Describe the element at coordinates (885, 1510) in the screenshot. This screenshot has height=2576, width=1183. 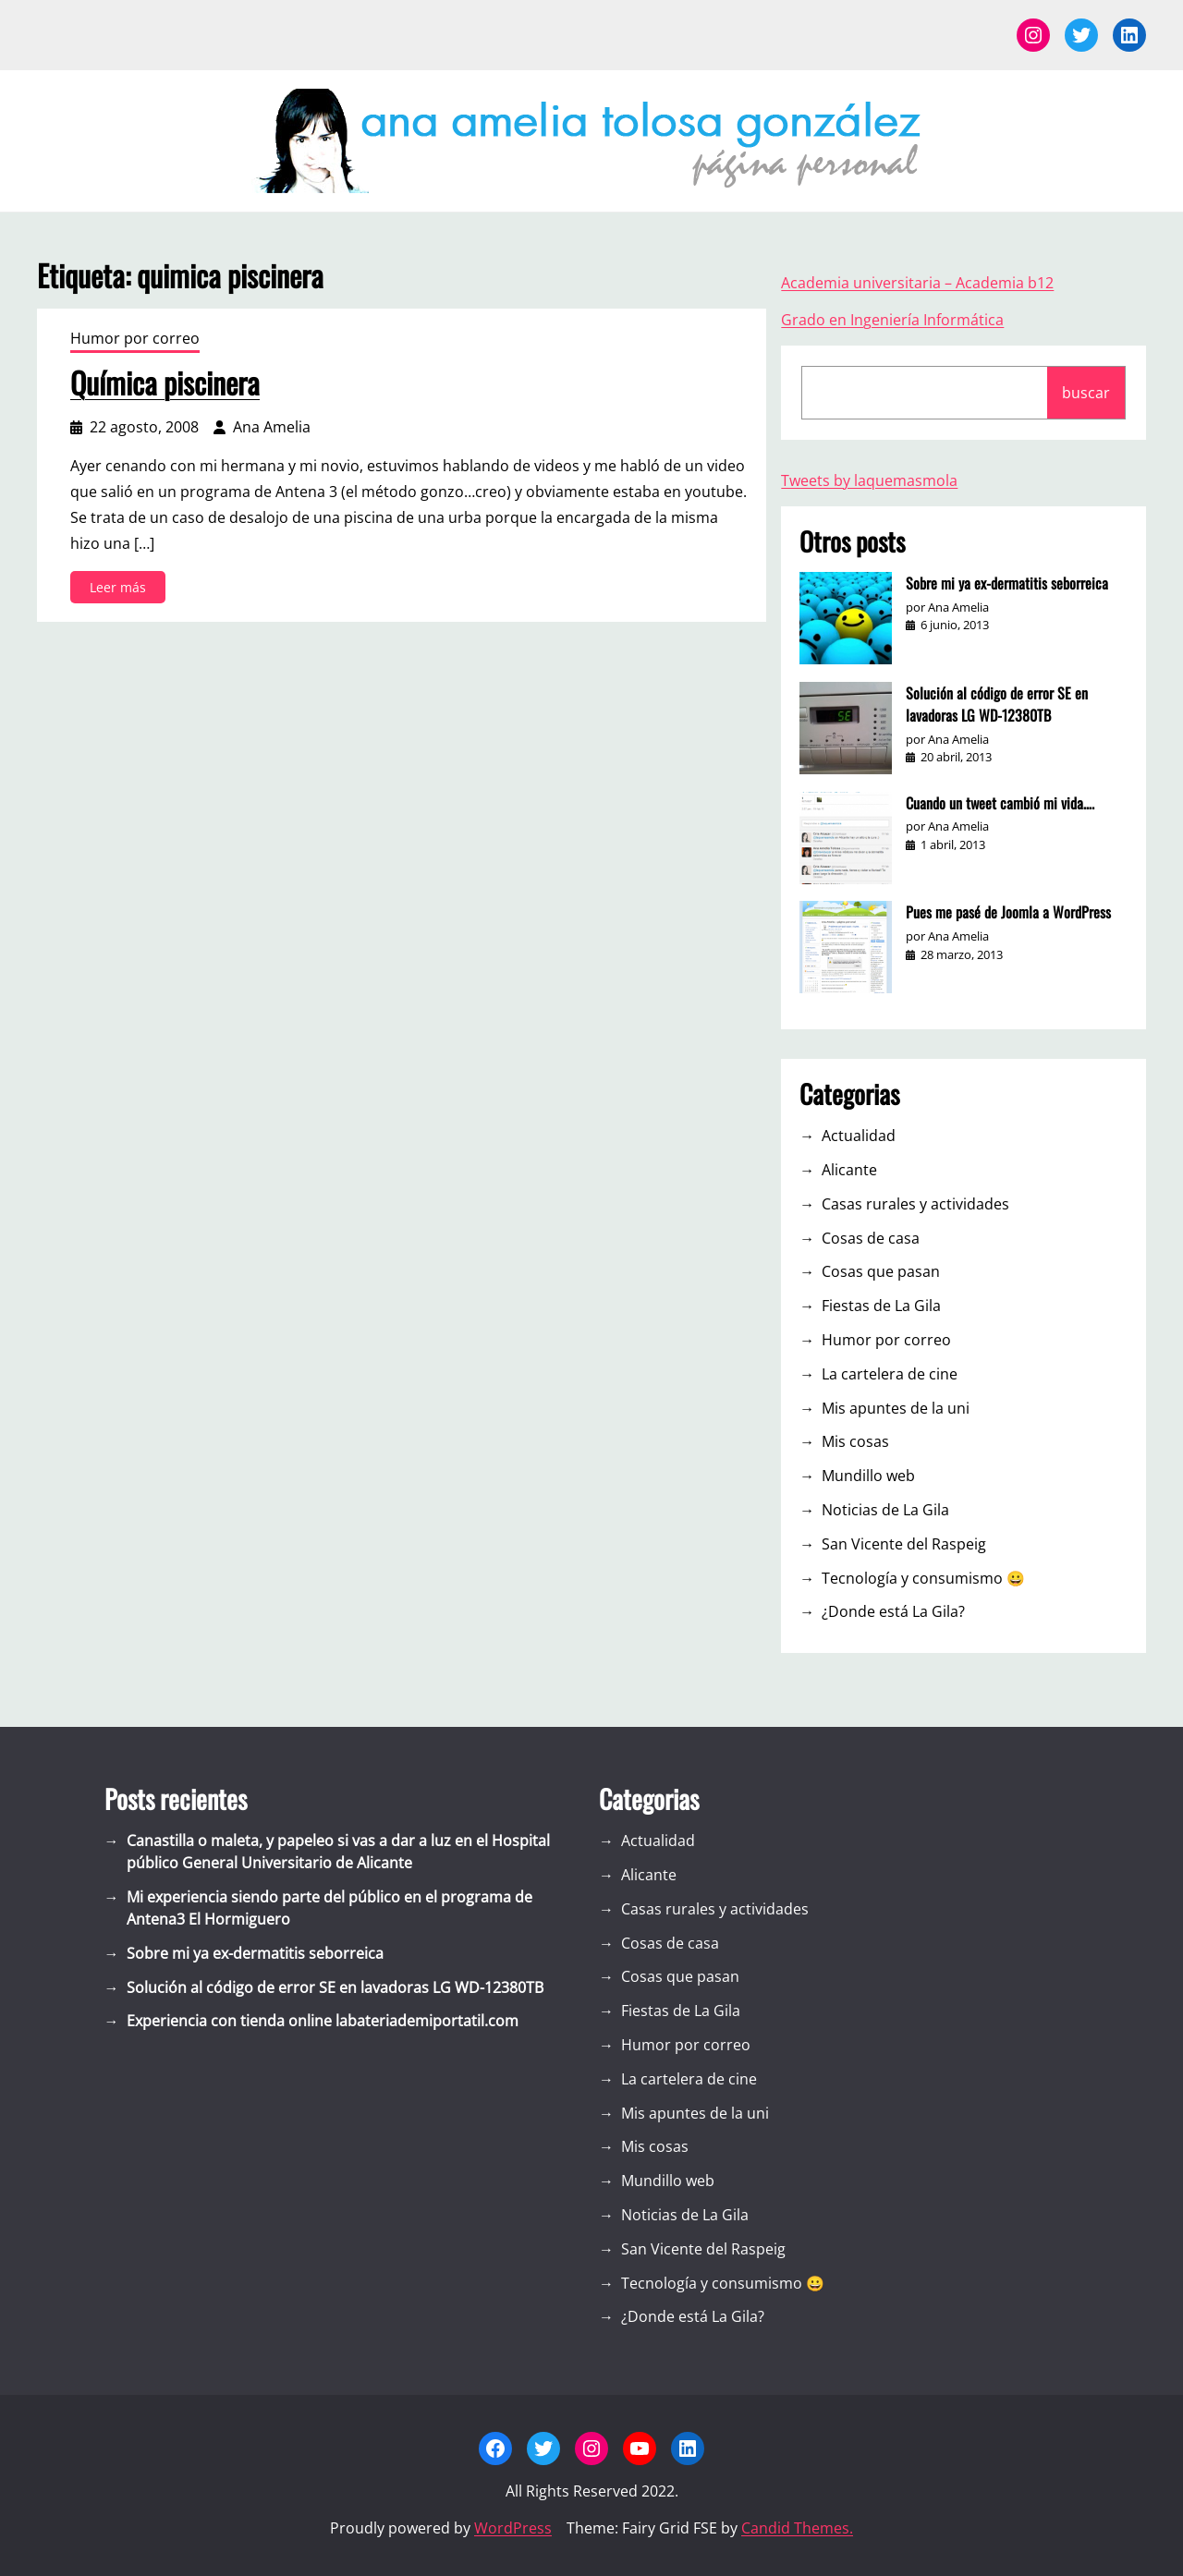
I see `Noticias de La Gila` at that location.